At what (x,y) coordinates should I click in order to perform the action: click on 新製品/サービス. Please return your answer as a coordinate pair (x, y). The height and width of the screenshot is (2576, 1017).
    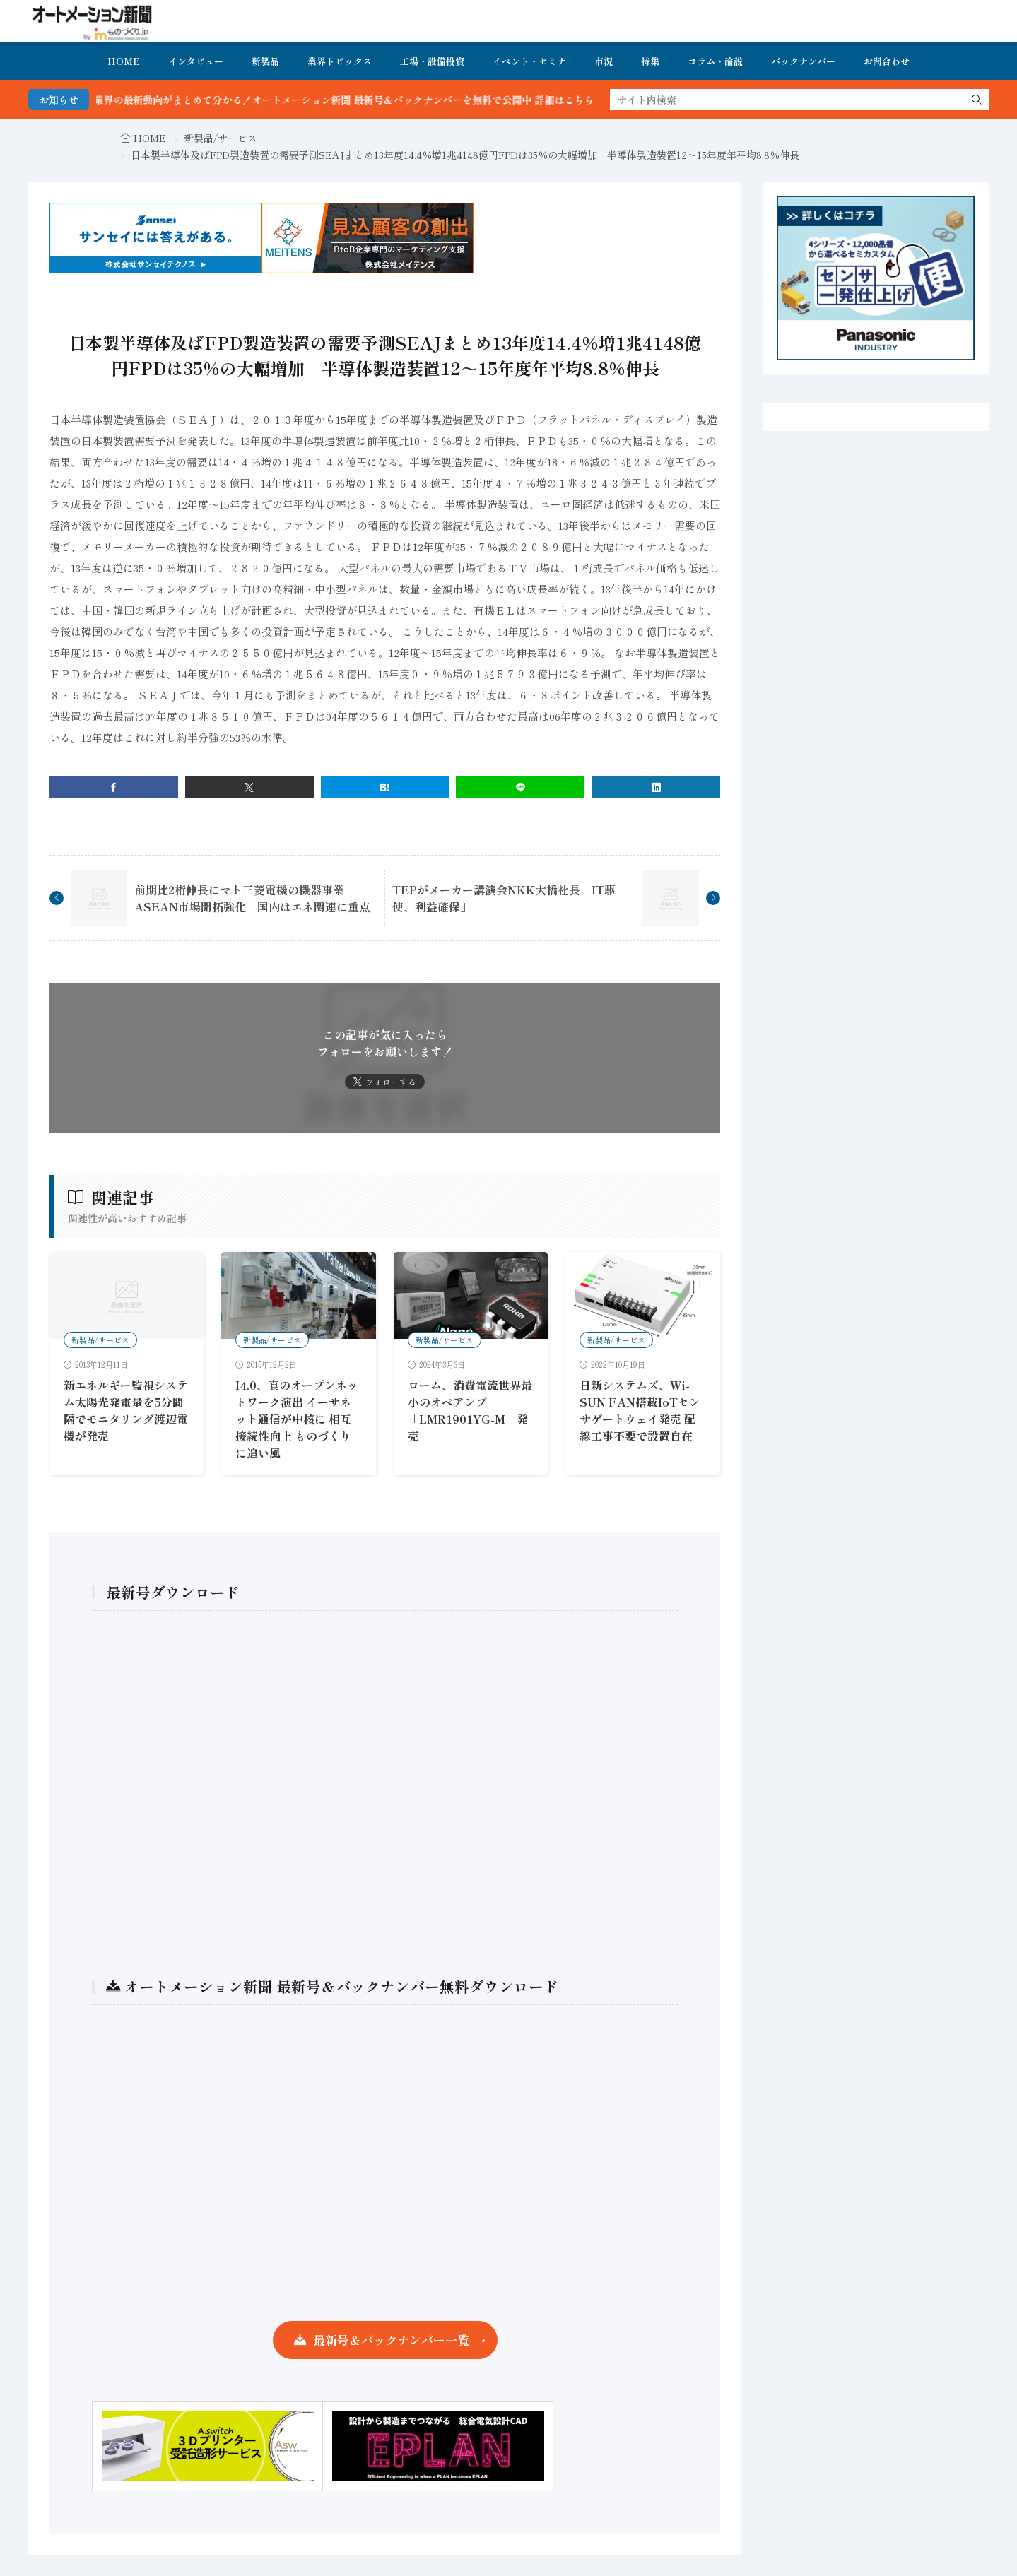
    Looking at the image, I should click on (220, 138).